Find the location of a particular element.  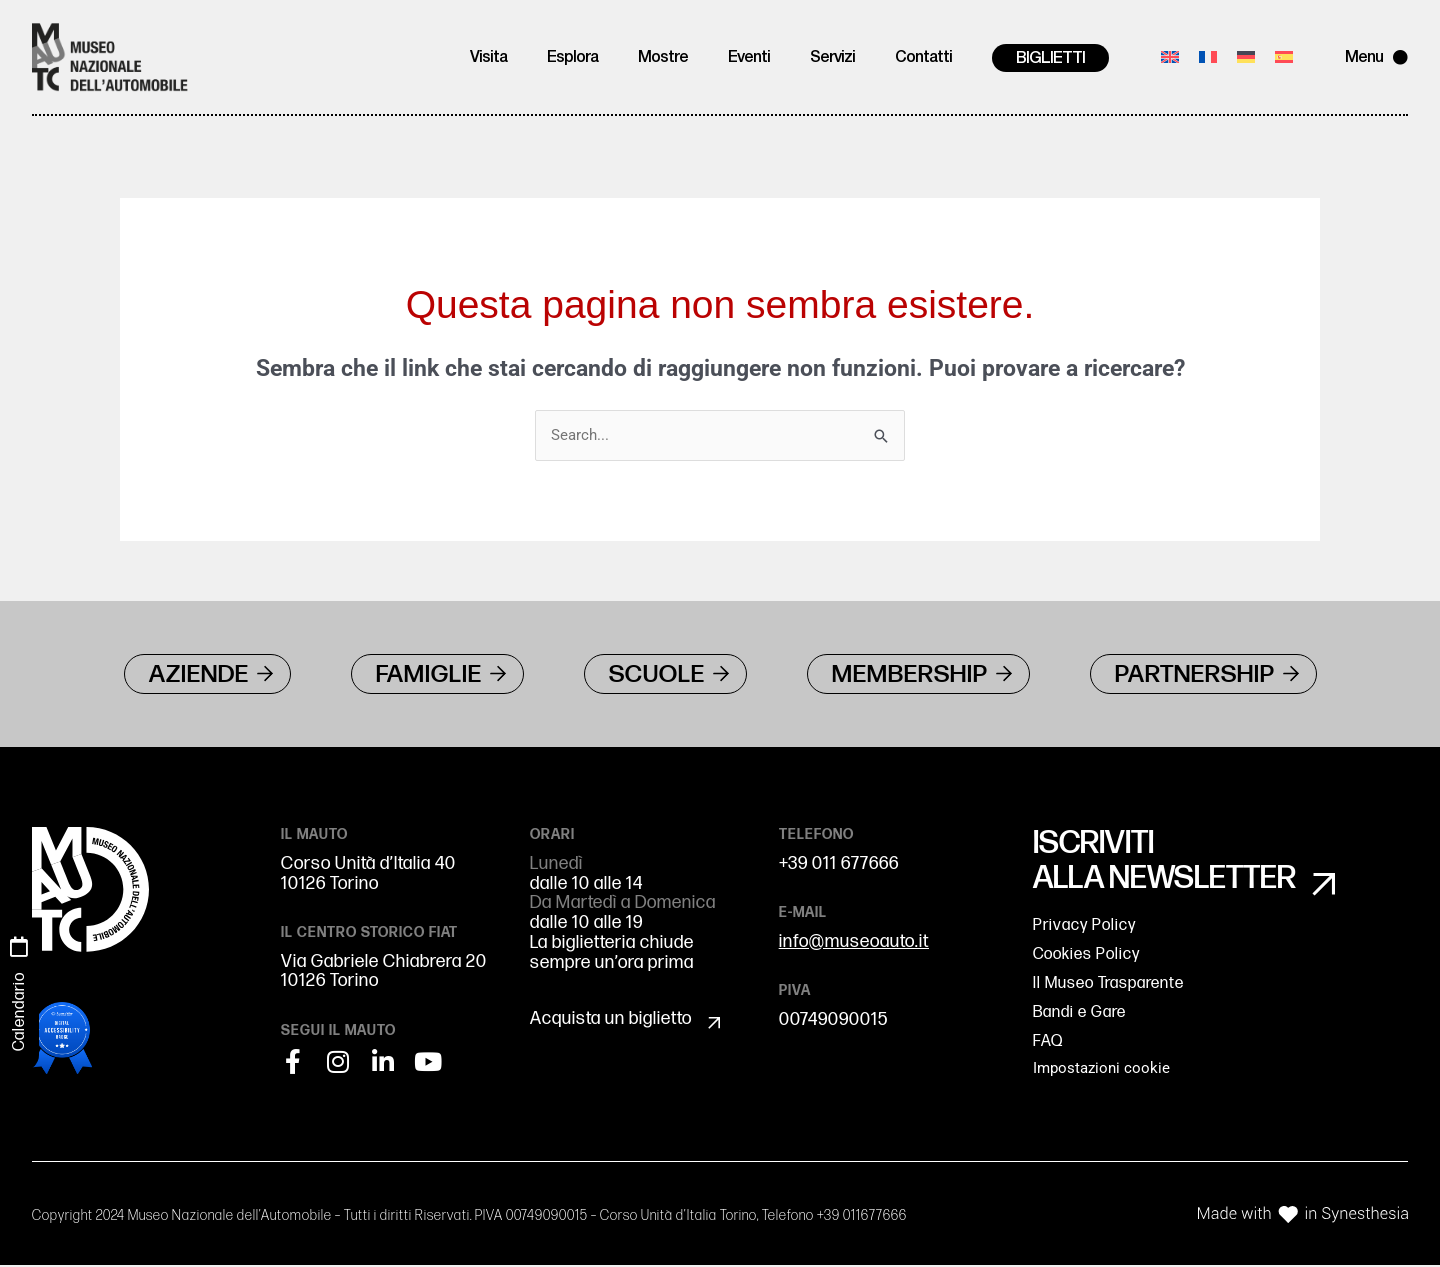

Calendario is located at coordinates (19, 1011).